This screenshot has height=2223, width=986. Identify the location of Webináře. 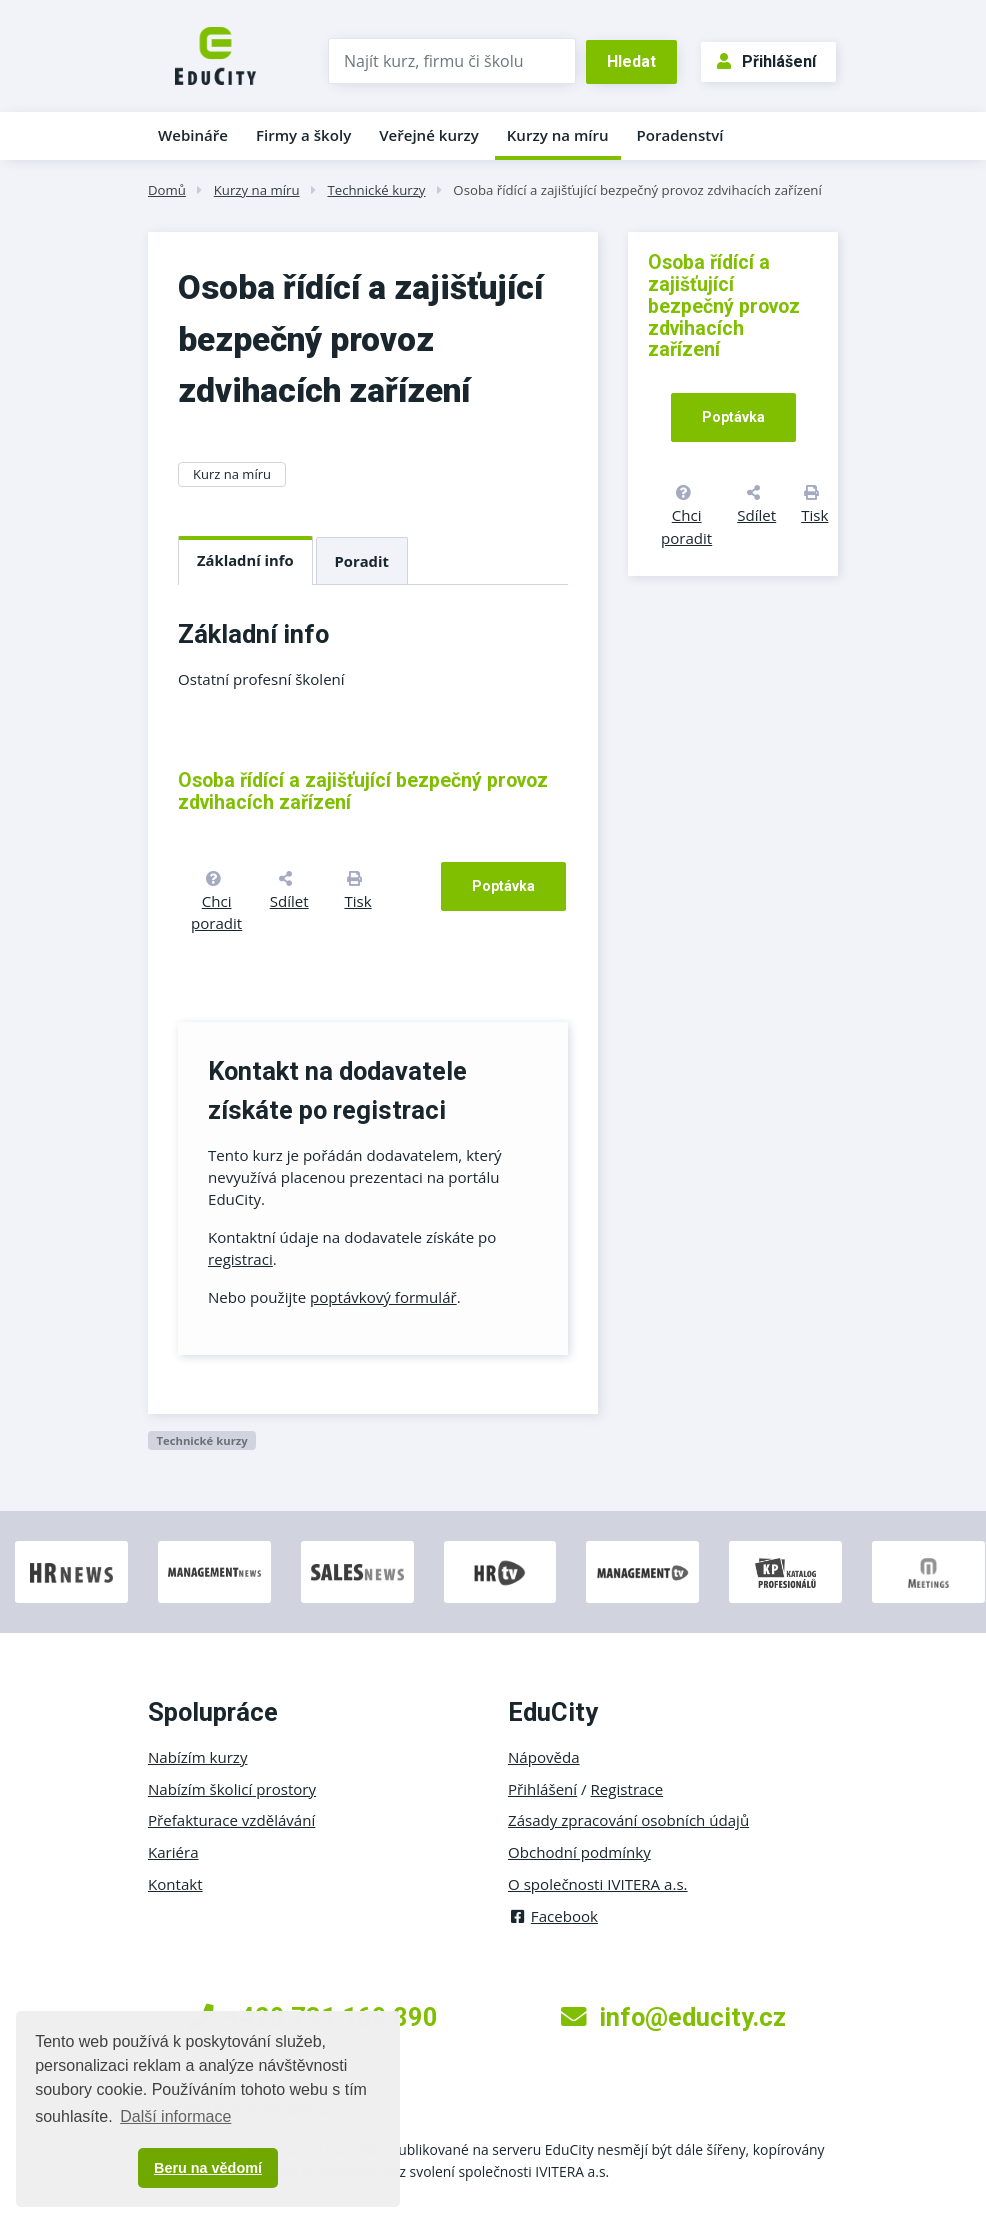
(193, 135).